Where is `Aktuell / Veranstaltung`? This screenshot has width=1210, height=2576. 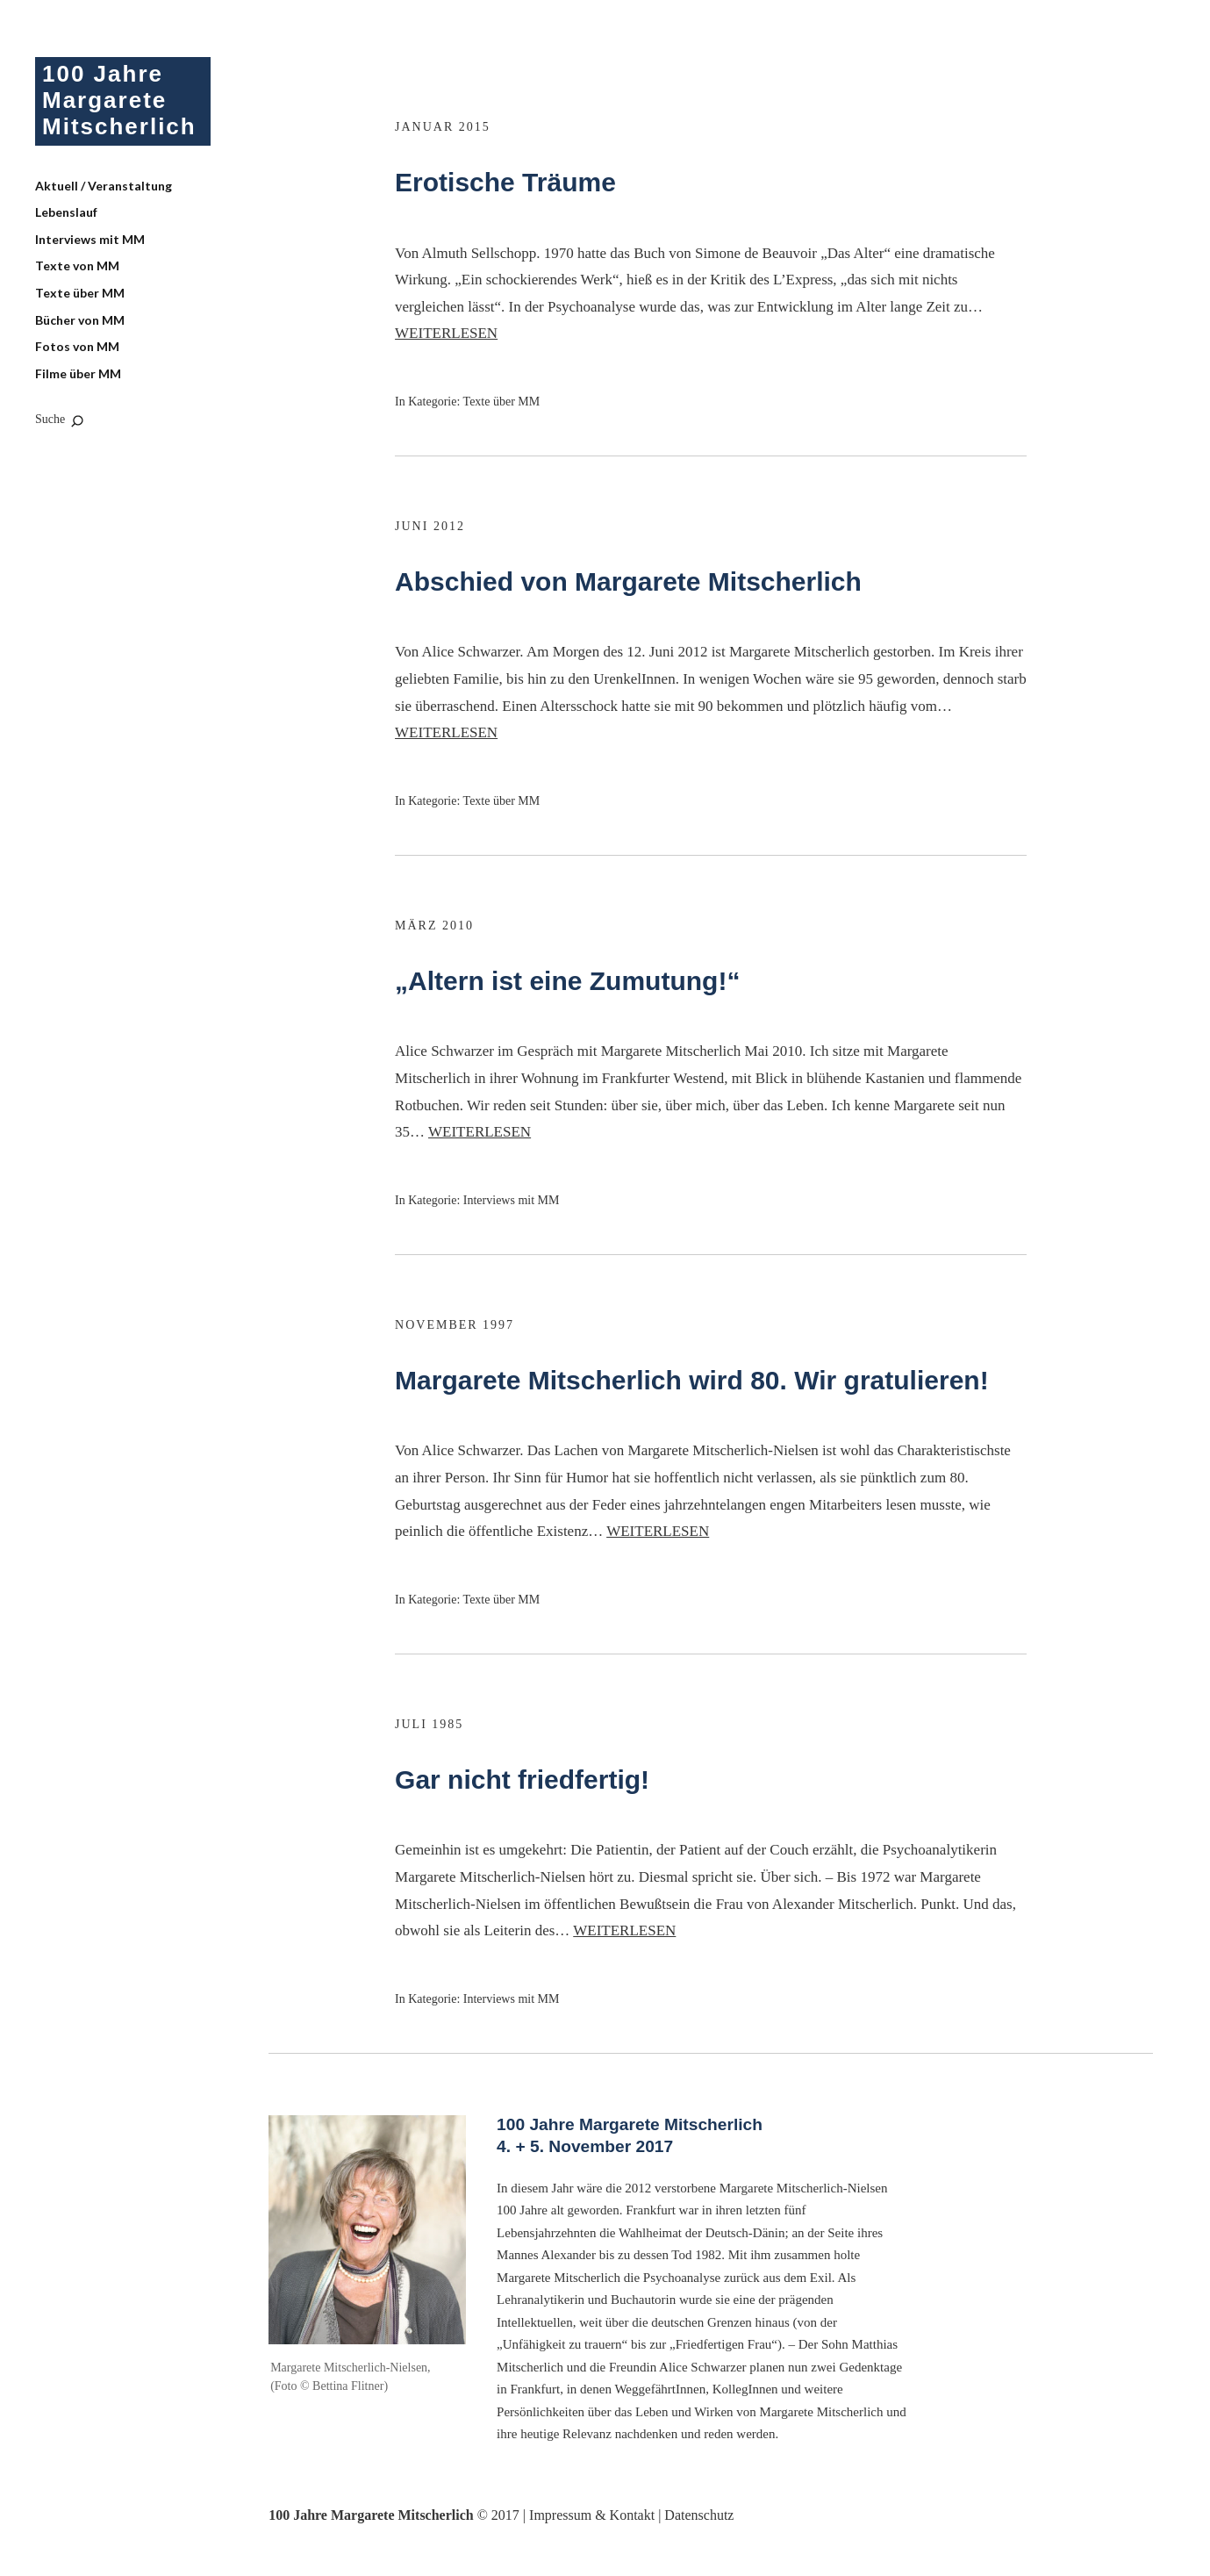 Aktuell / Veranstaltung is located at coordinates (103, 185).